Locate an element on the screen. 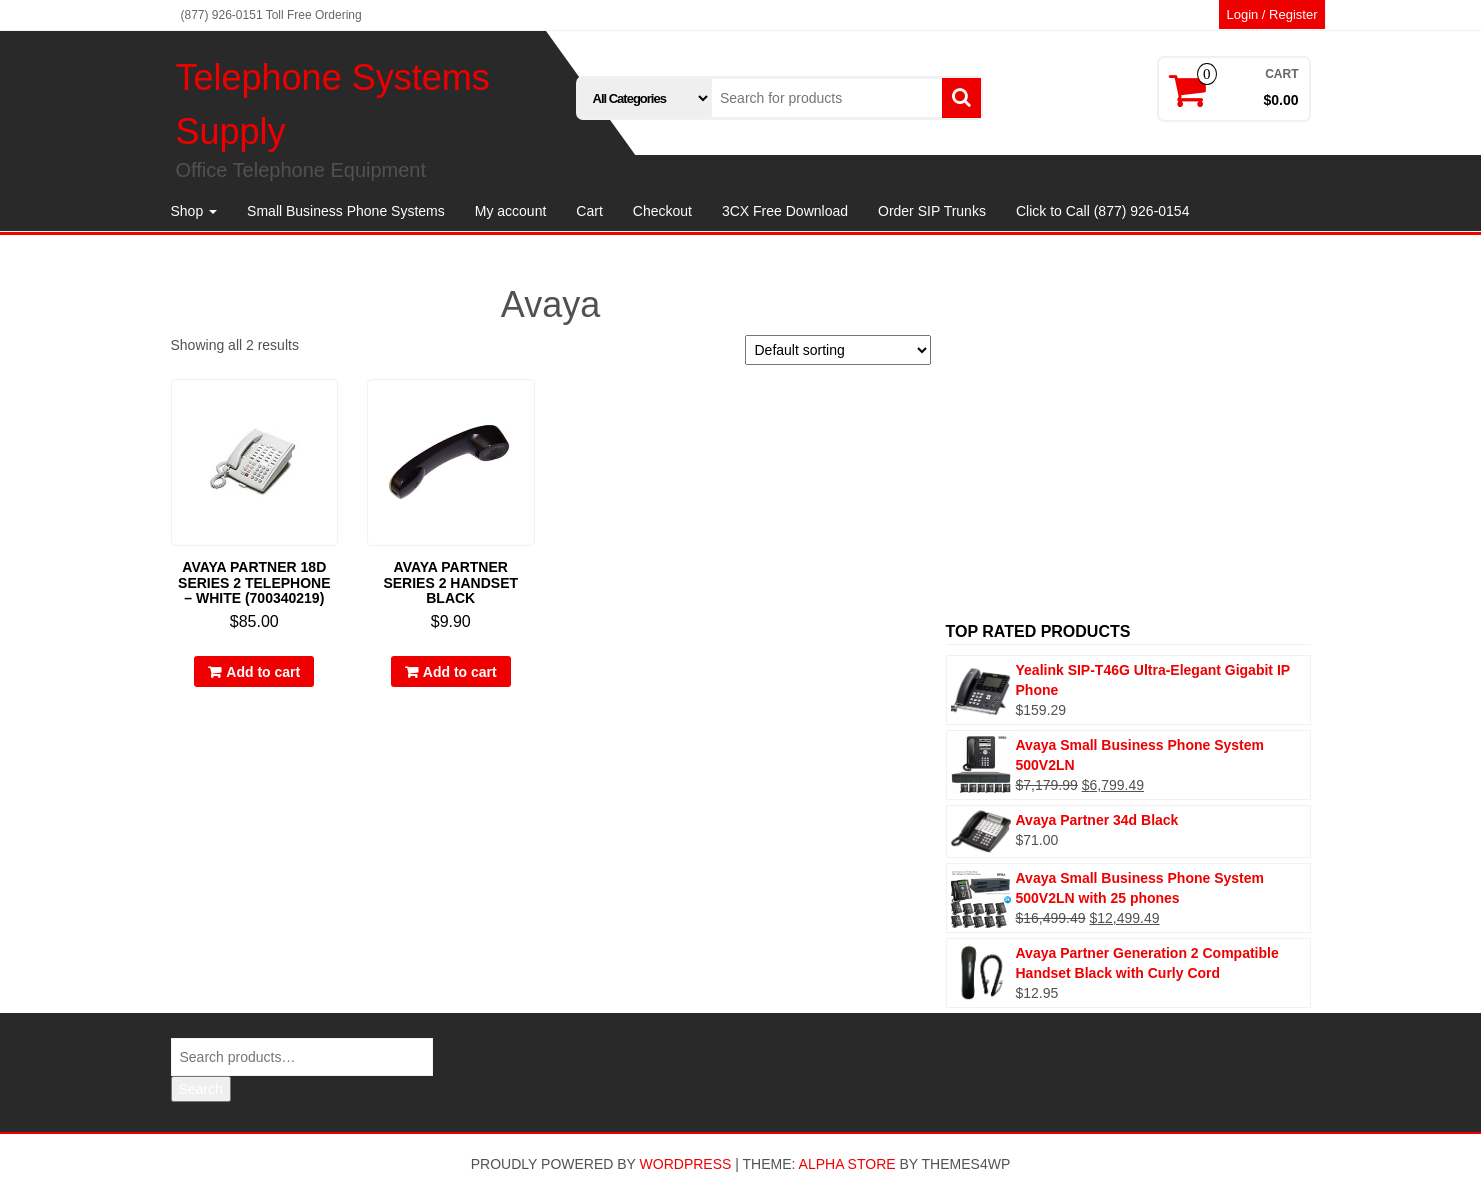 The image size is (1481, 1194). Alpha Store is located at coordinates (847, 1164).